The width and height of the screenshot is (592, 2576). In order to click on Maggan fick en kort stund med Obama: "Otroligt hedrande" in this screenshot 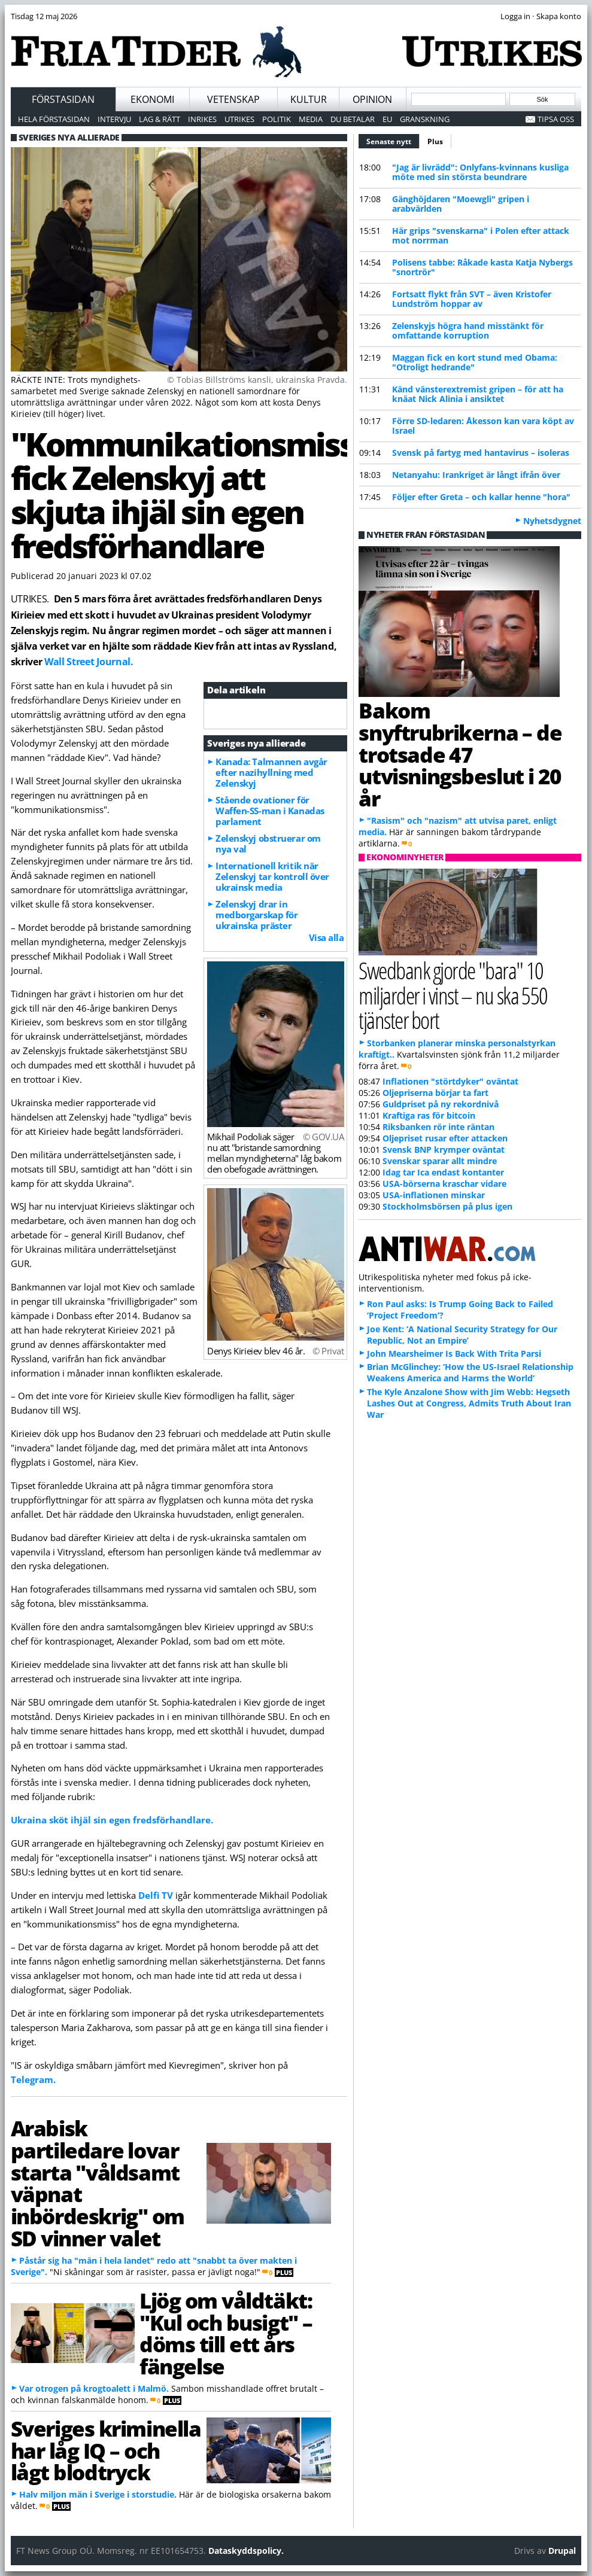, I will do `click(474, 362)`.